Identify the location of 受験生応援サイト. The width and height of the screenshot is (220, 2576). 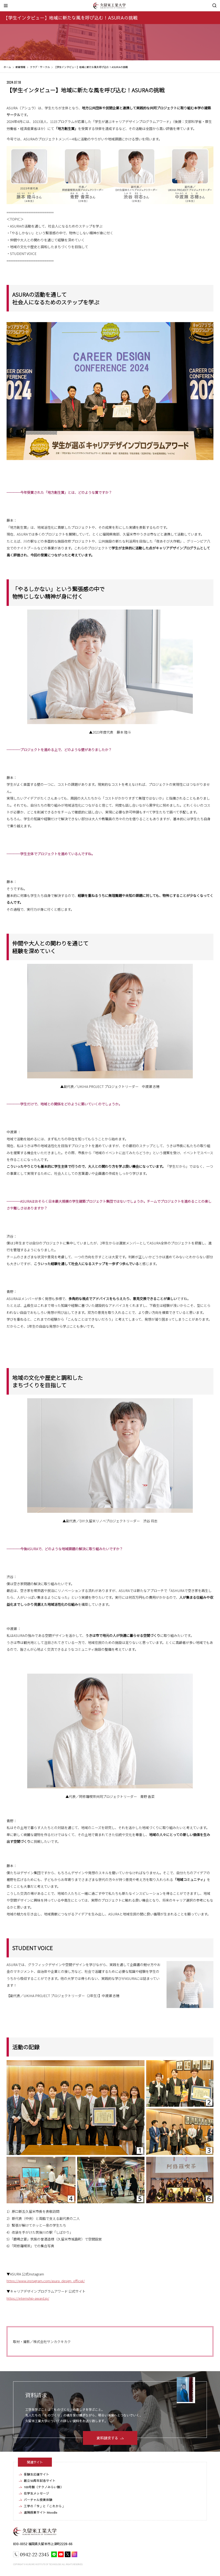
(36, 2474).